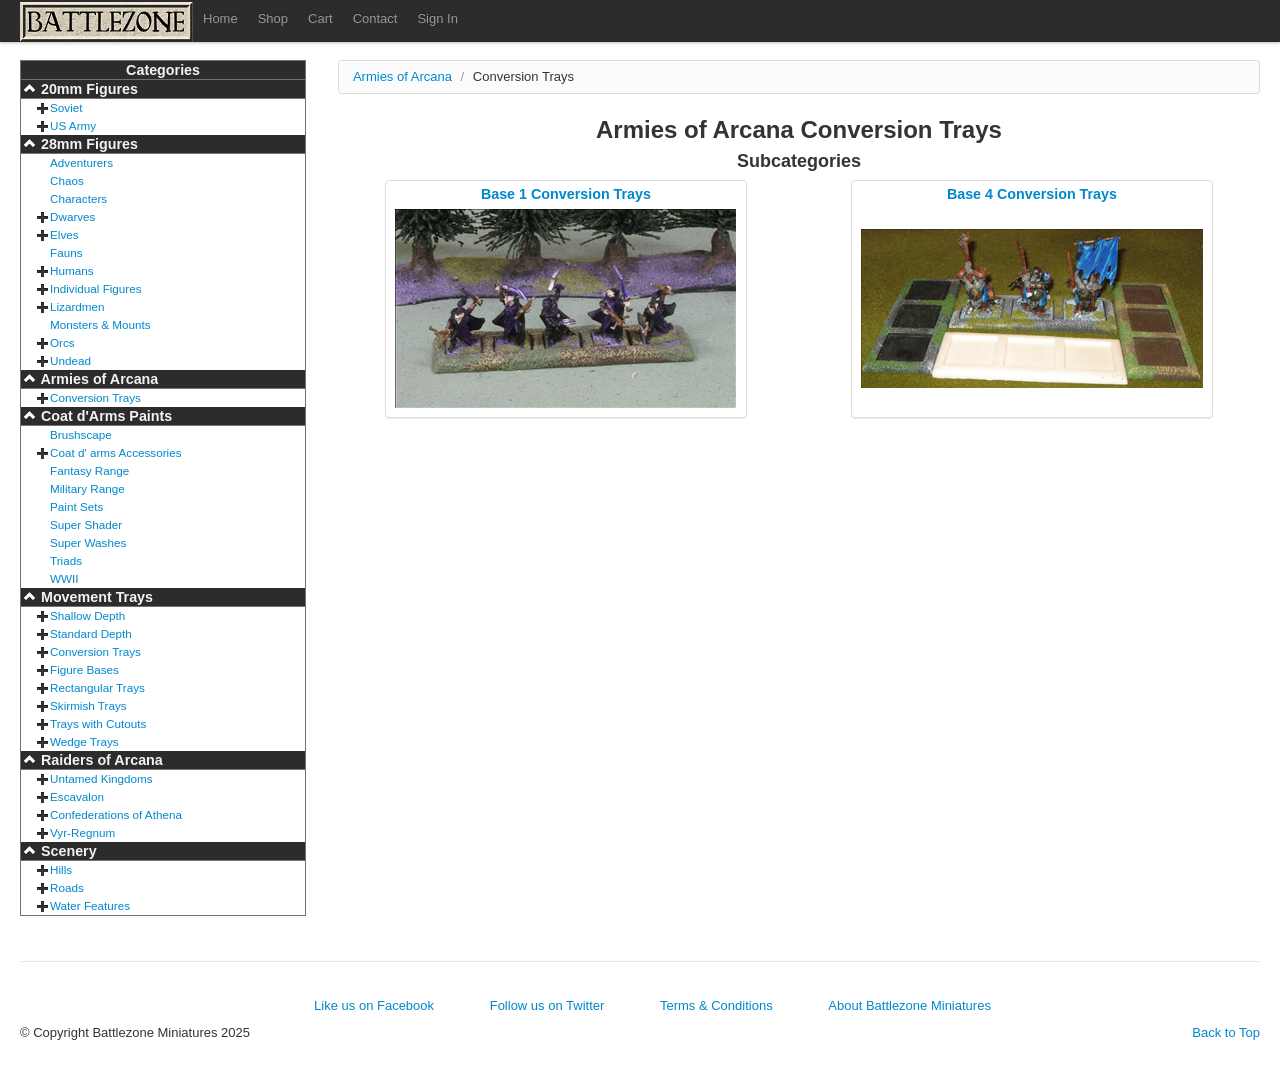 This screenshot has height=1087, width=1280. What do you see at coordinates (716, 1005) in the screenshot?
I see `Terms & Conditions` at bounding box center [716, 1005].